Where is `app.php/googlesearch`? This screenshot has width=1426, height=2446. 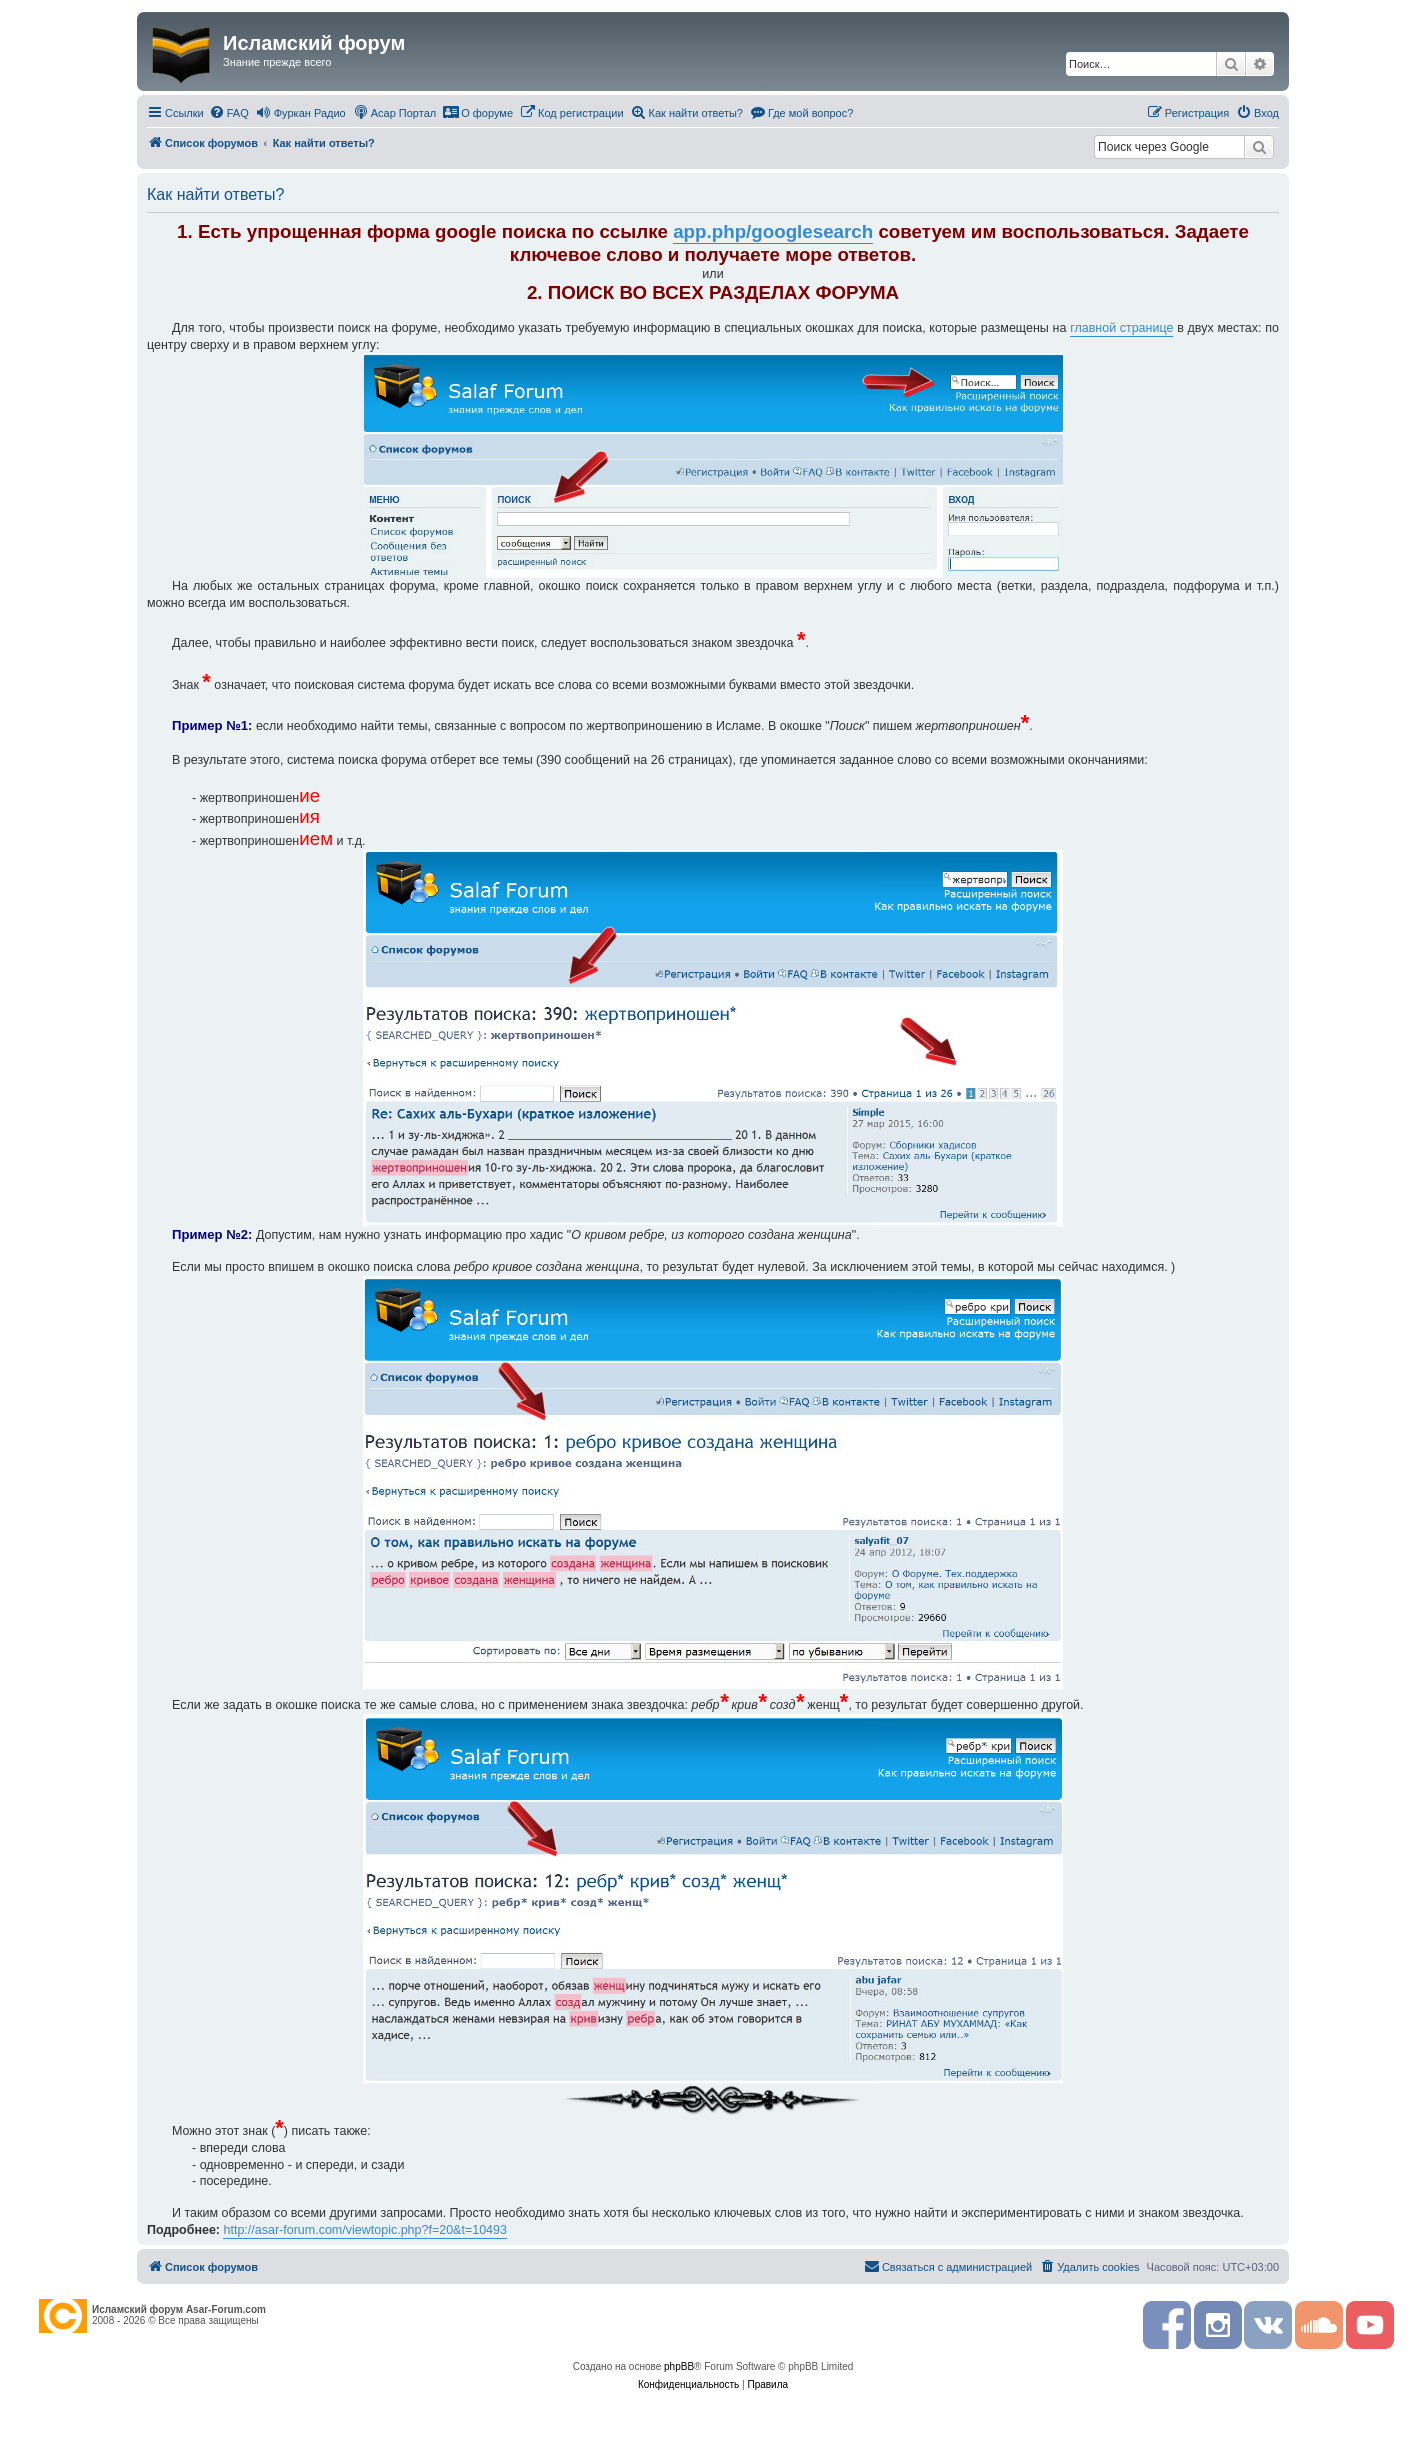 app.php/googlesearch is located at coordinates (773, 231).